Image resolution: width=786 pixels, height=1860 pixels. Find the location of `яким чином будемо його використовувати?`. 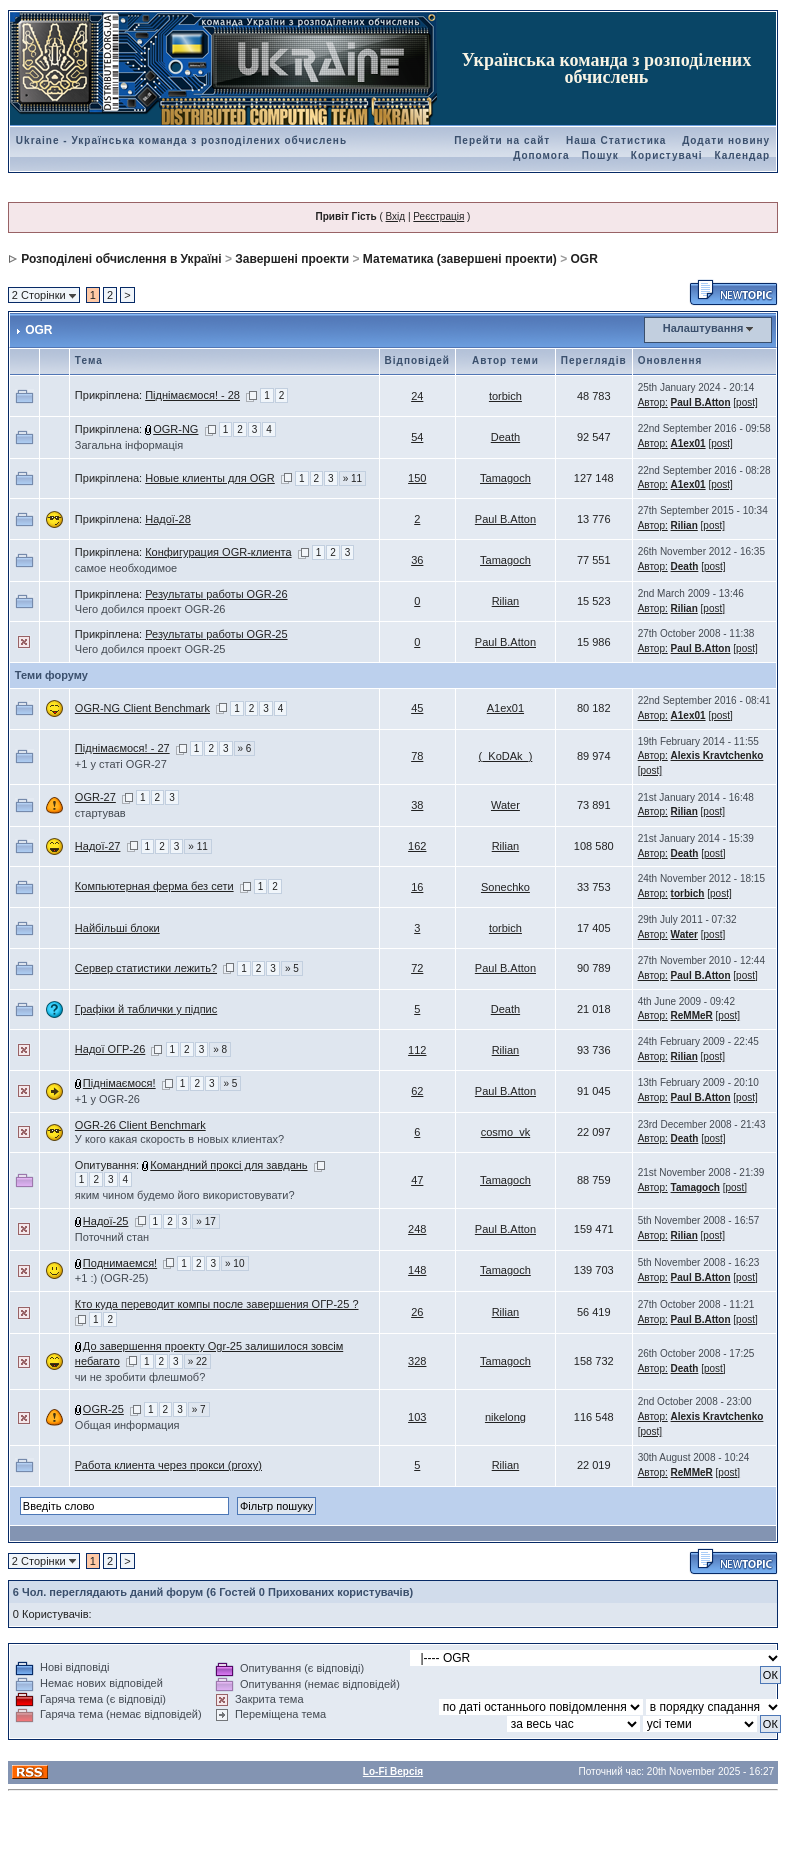

яким чином будемо його використовувати? is located at coordinates (185, 1195).